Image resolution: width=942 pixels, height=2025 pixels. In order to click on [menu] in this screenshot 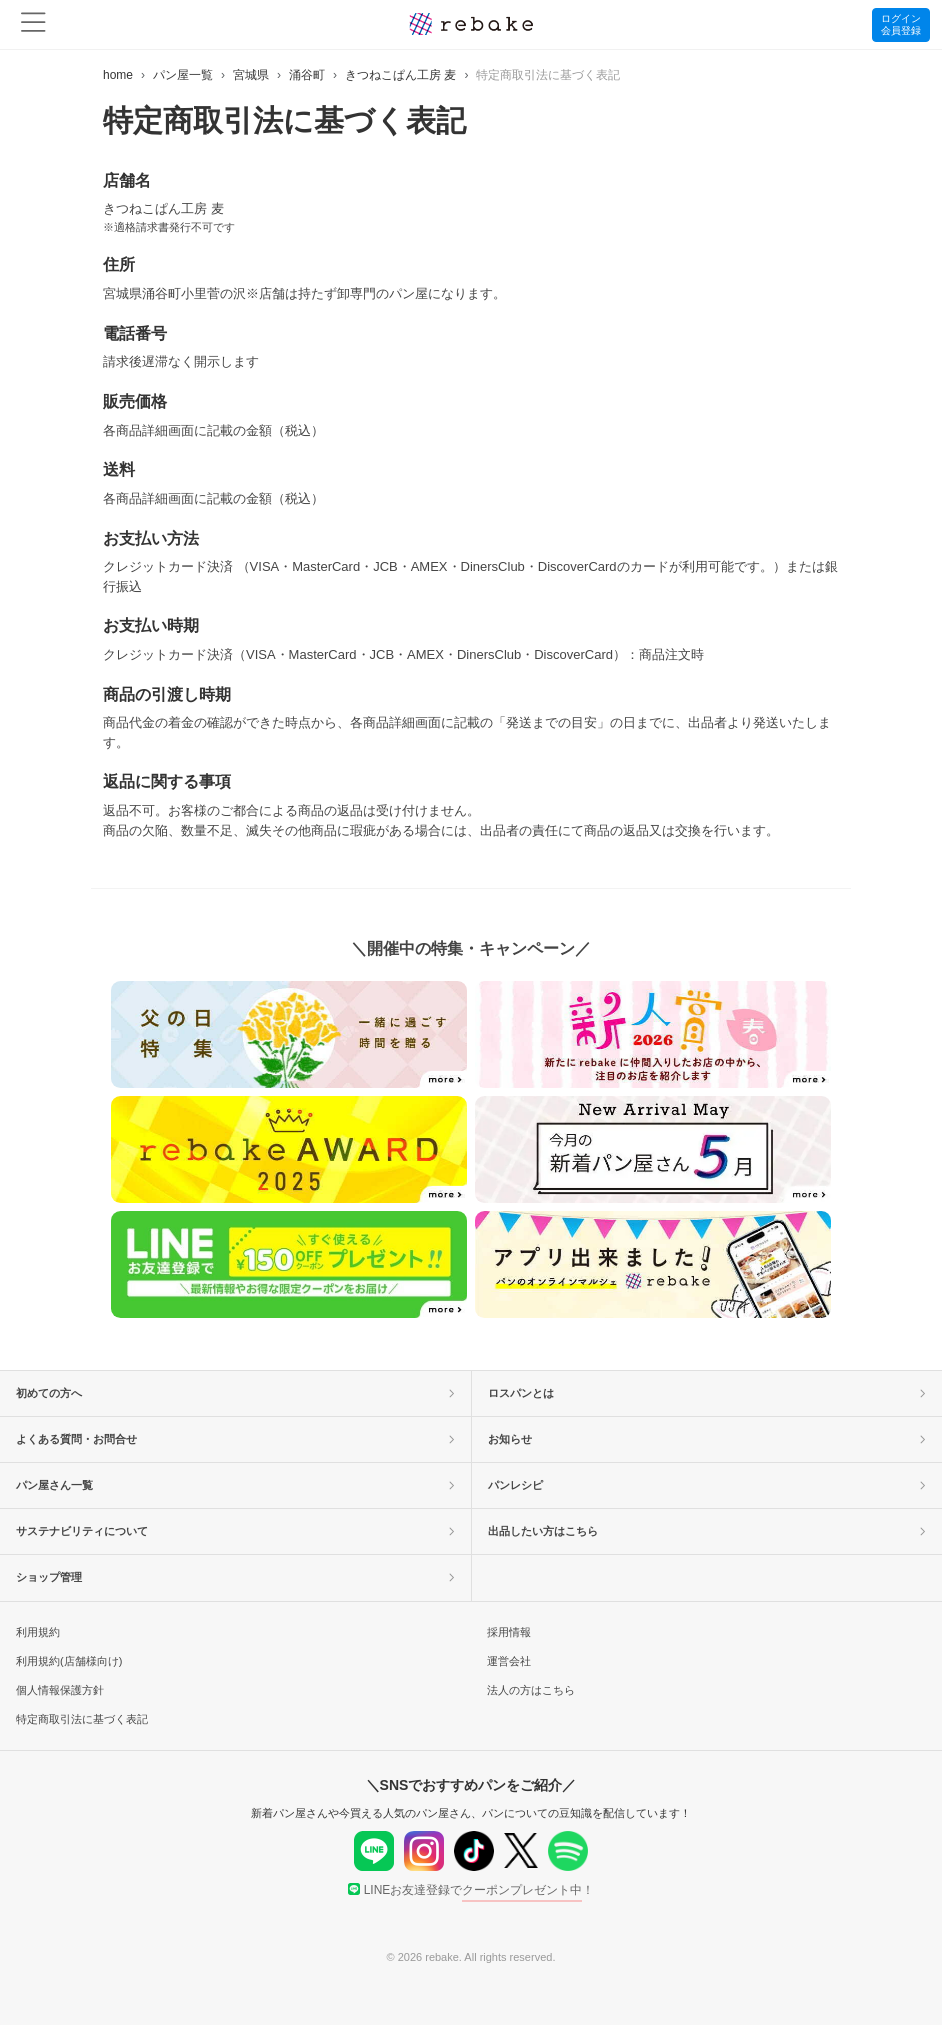, I will do `click(33, 24)`.